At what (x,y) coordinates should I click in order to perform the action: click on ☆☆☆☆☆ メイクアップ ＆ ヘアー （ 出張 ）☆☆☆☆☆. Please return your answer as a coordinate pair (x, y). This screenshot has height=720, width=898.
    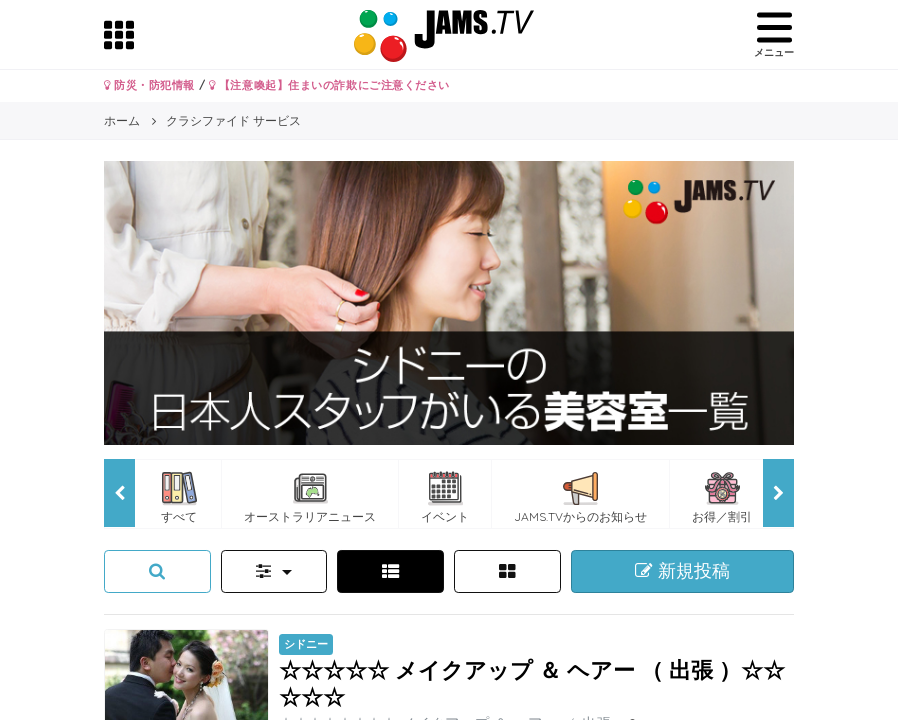
    Looking at the image, I should click on (532, 682).